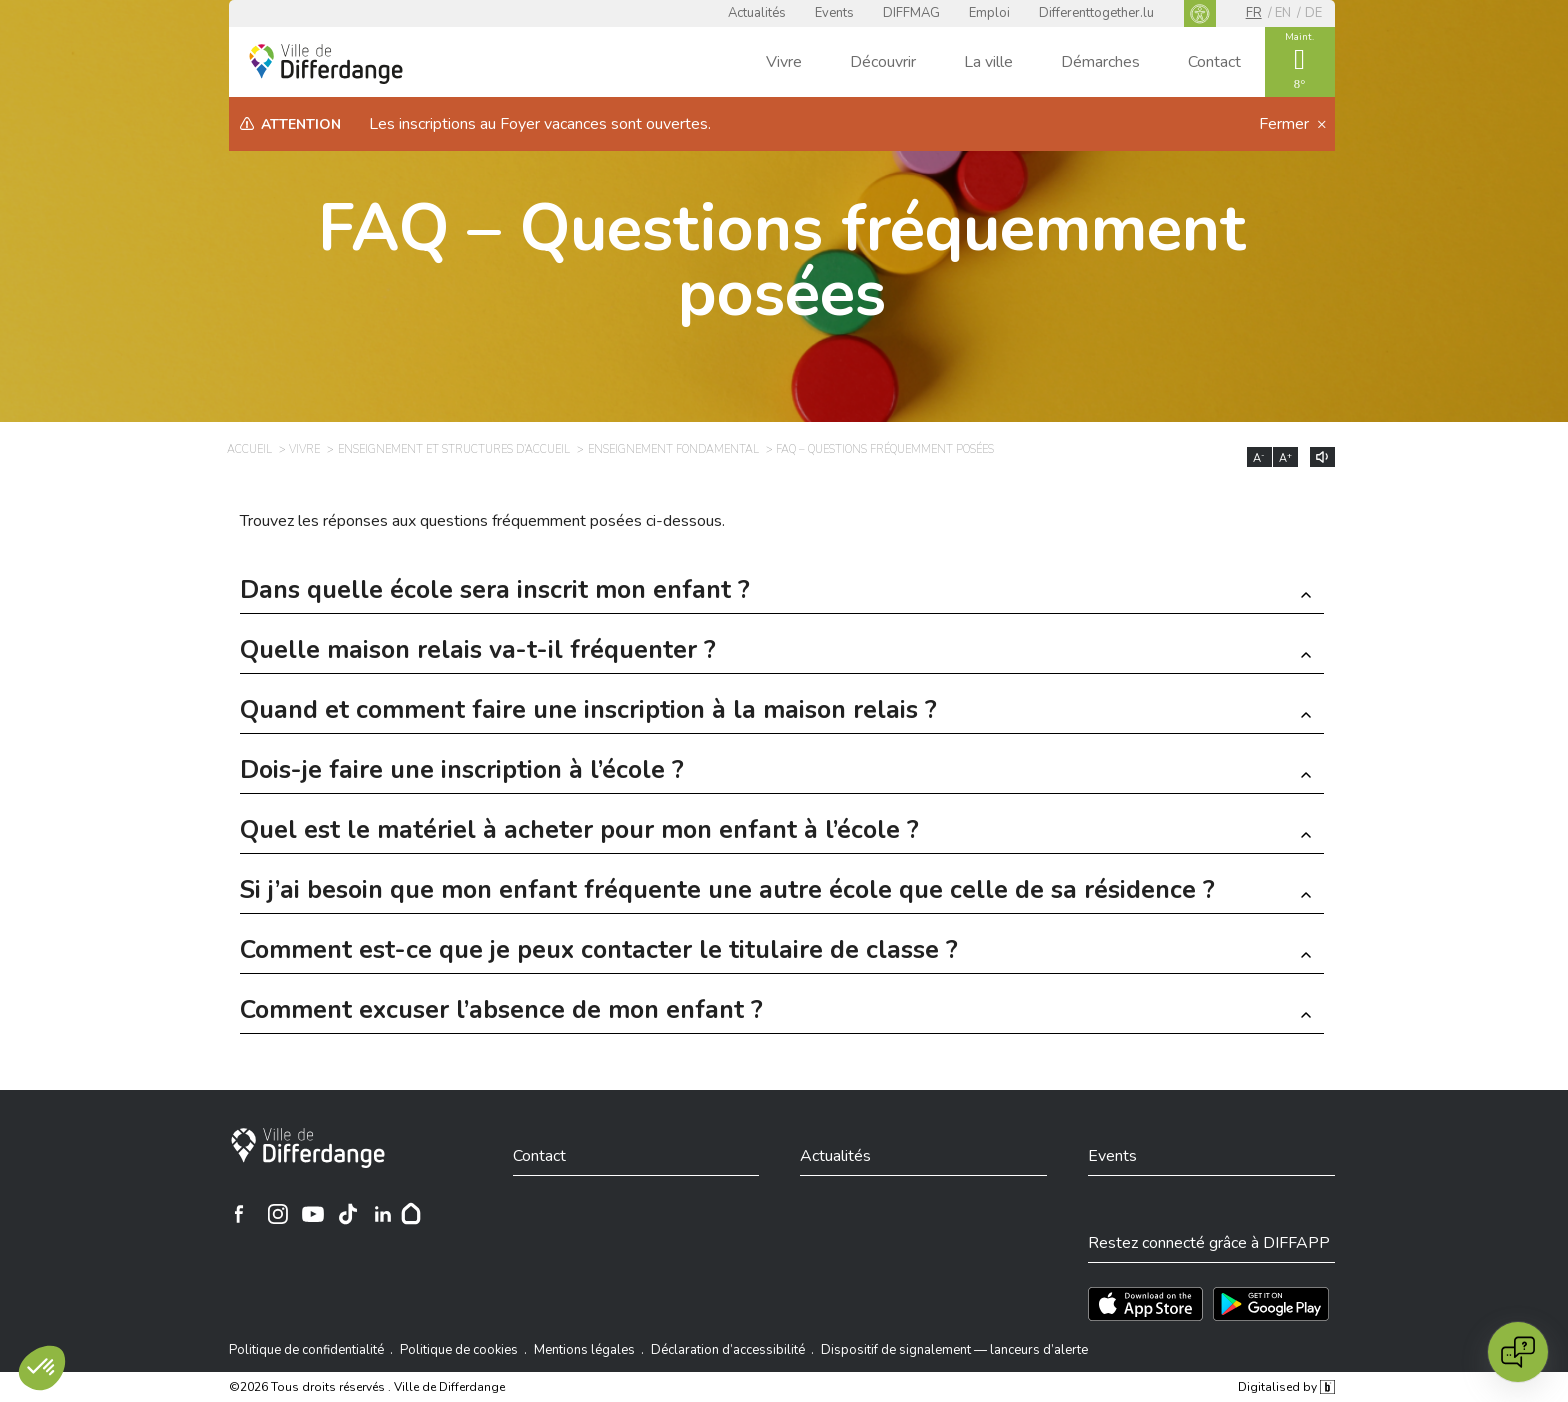  Describe the element at coordinates (1259, 458) in the screenshot. I see `A [Réduire la taille du texte]` at that location.